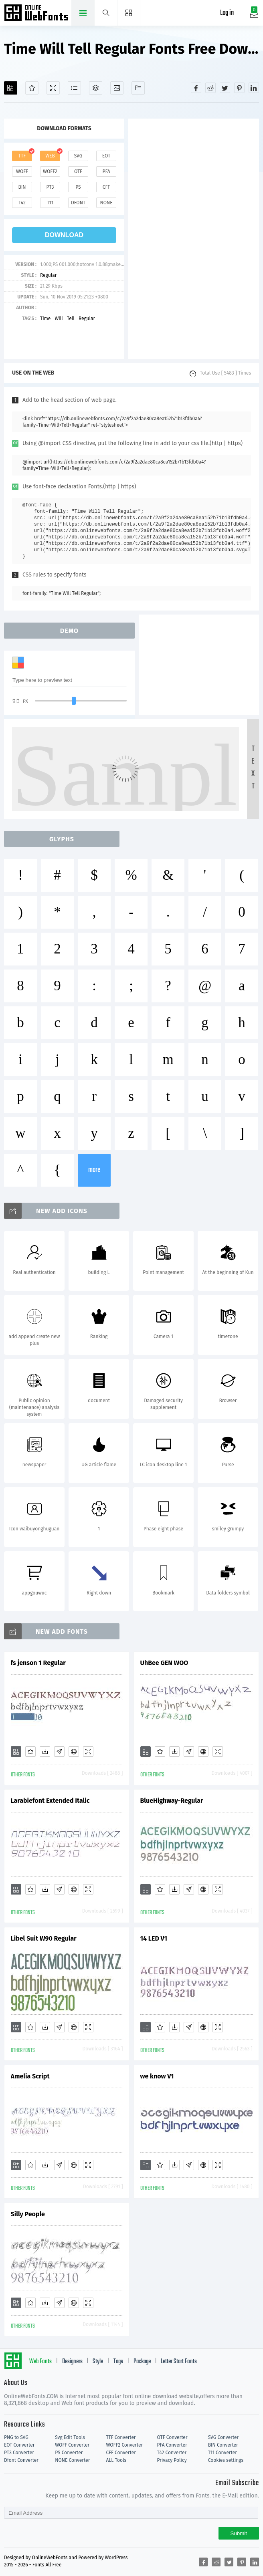  I want to click on none, so click(106, 203).